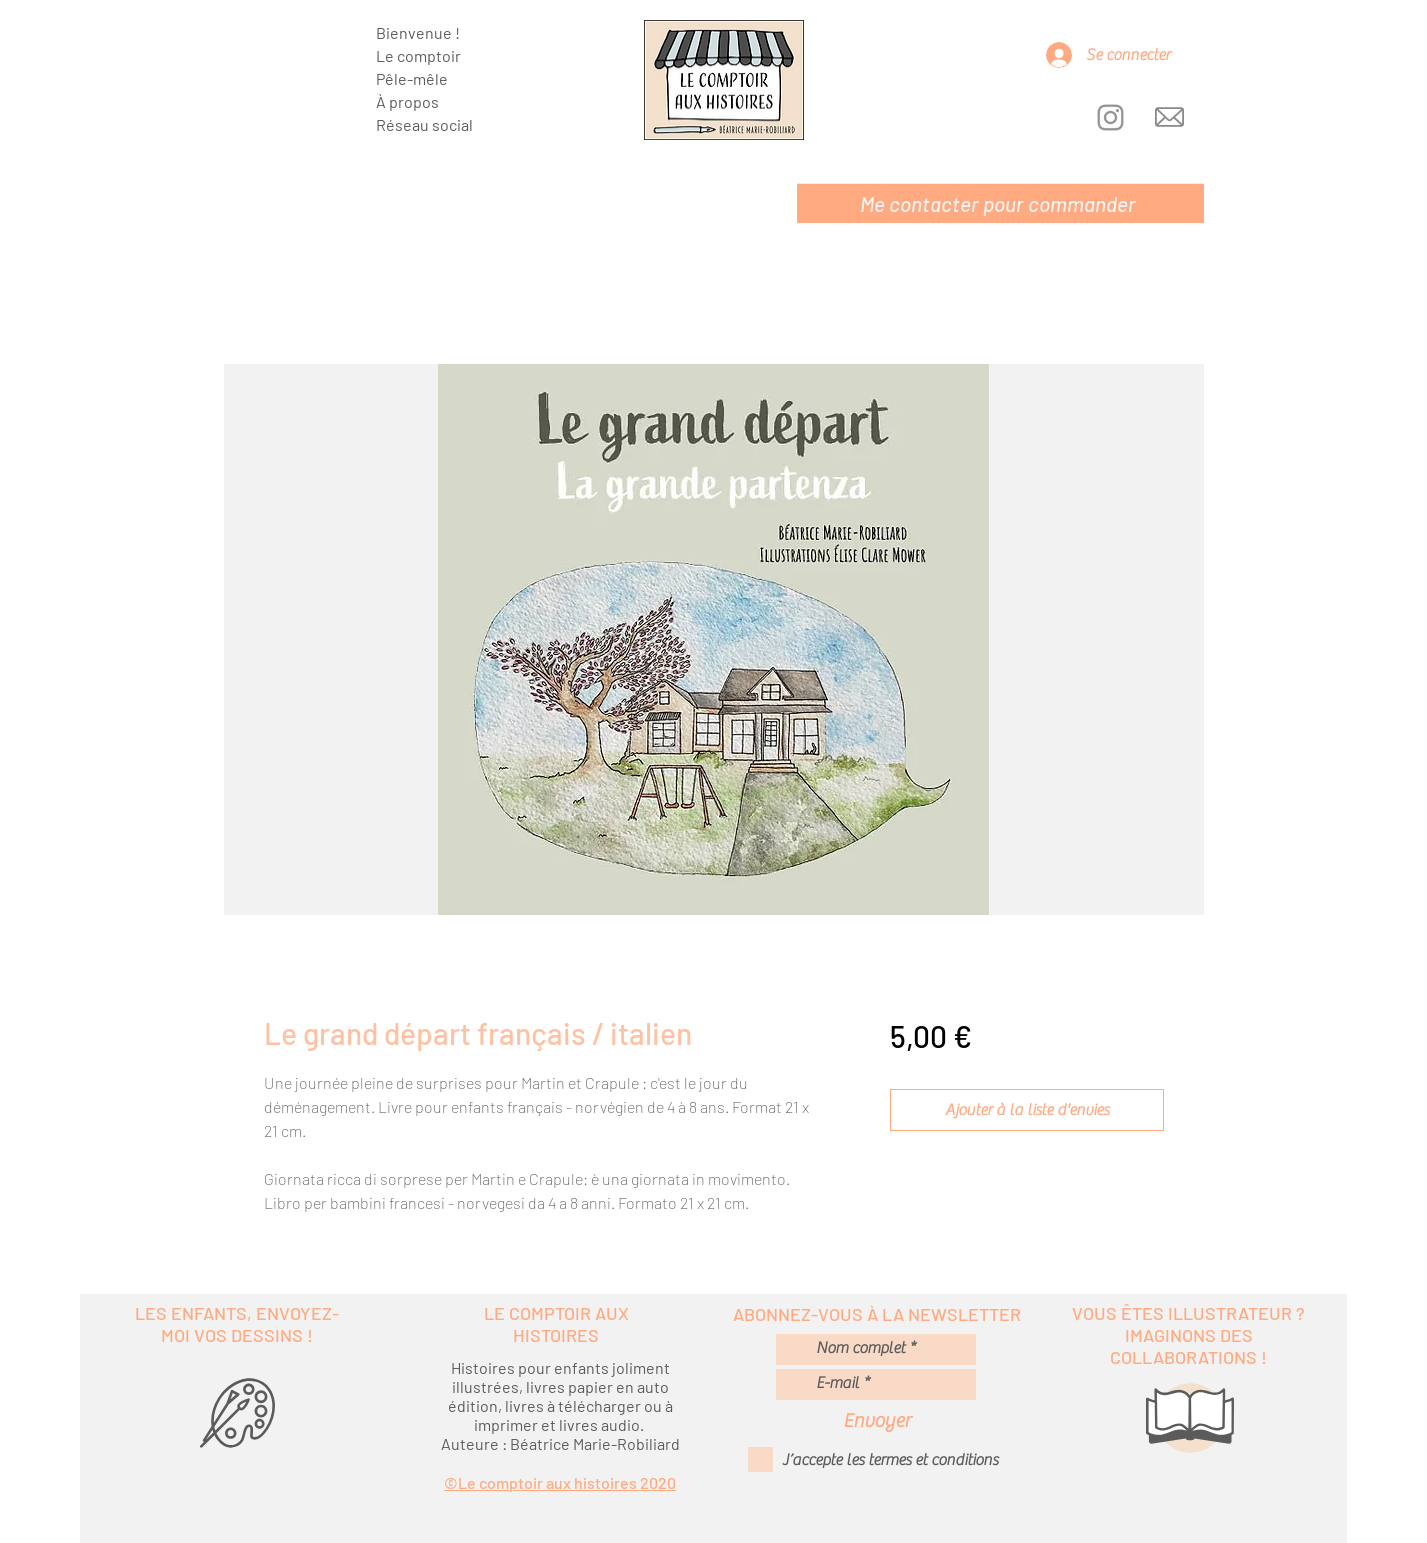 The image size is (1427, 1543). What do you see at coordinates (1000, 203) in the screenshot?
I see `[Me contacter pour commander]` at bounding box center [1000, 203].